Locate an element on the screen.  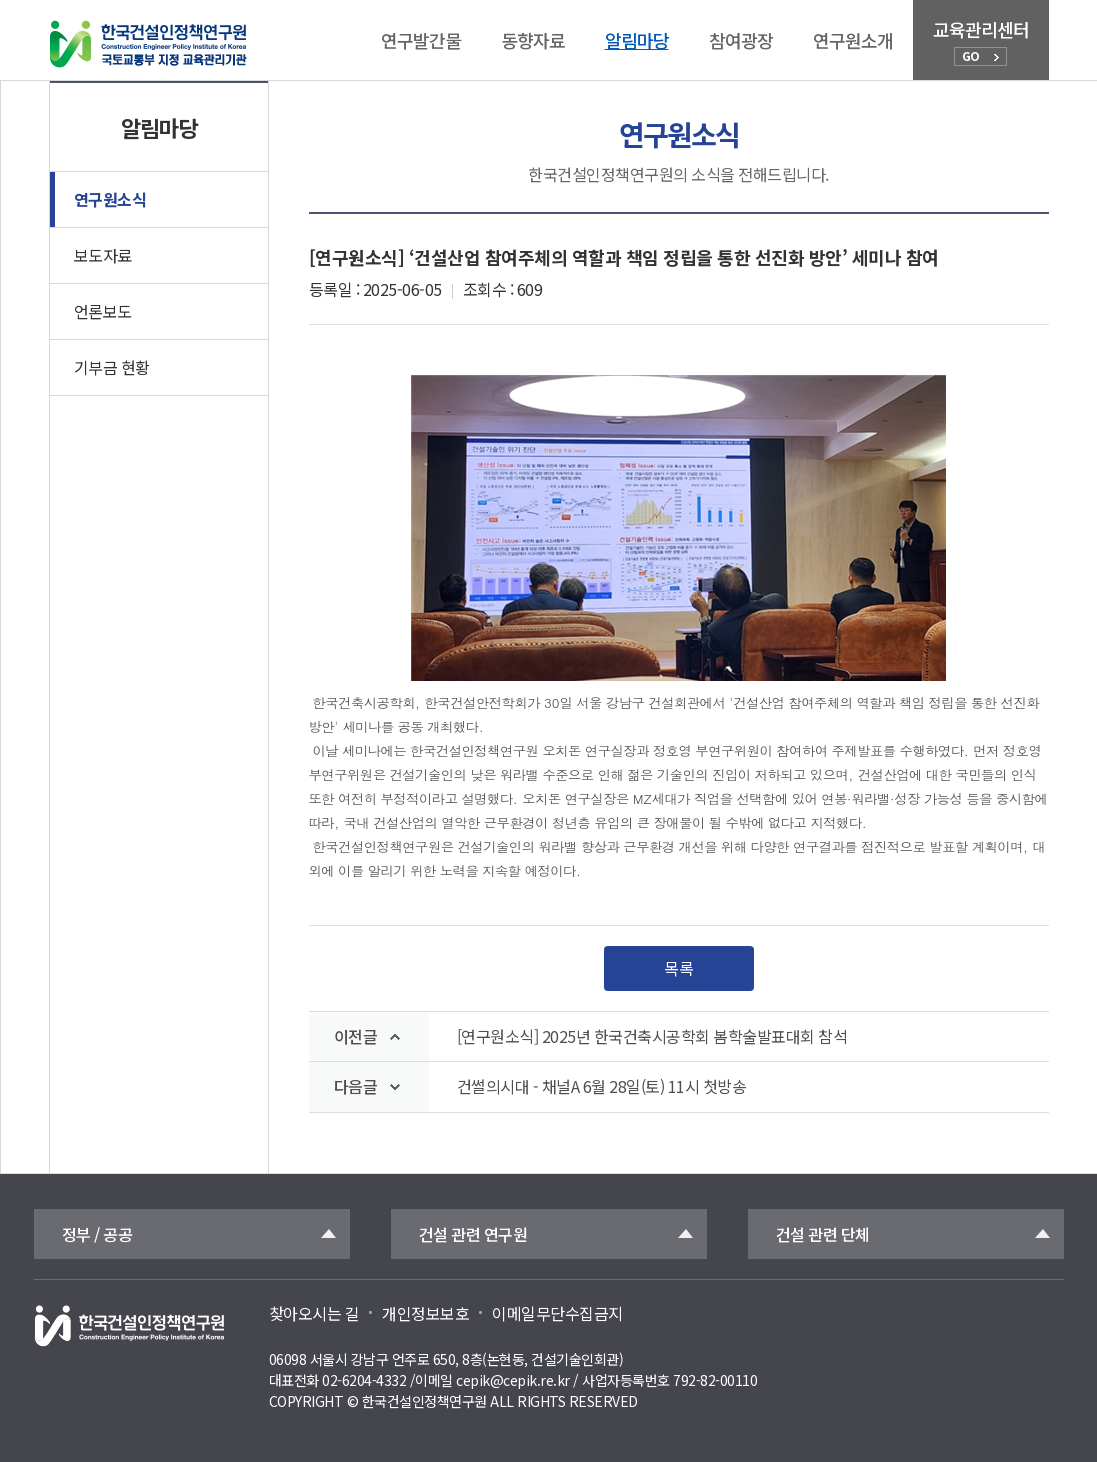
건썰의시대 - 채널A 6월 28일(토) 11시 첫방송 is located at coordinates (602, 1086).